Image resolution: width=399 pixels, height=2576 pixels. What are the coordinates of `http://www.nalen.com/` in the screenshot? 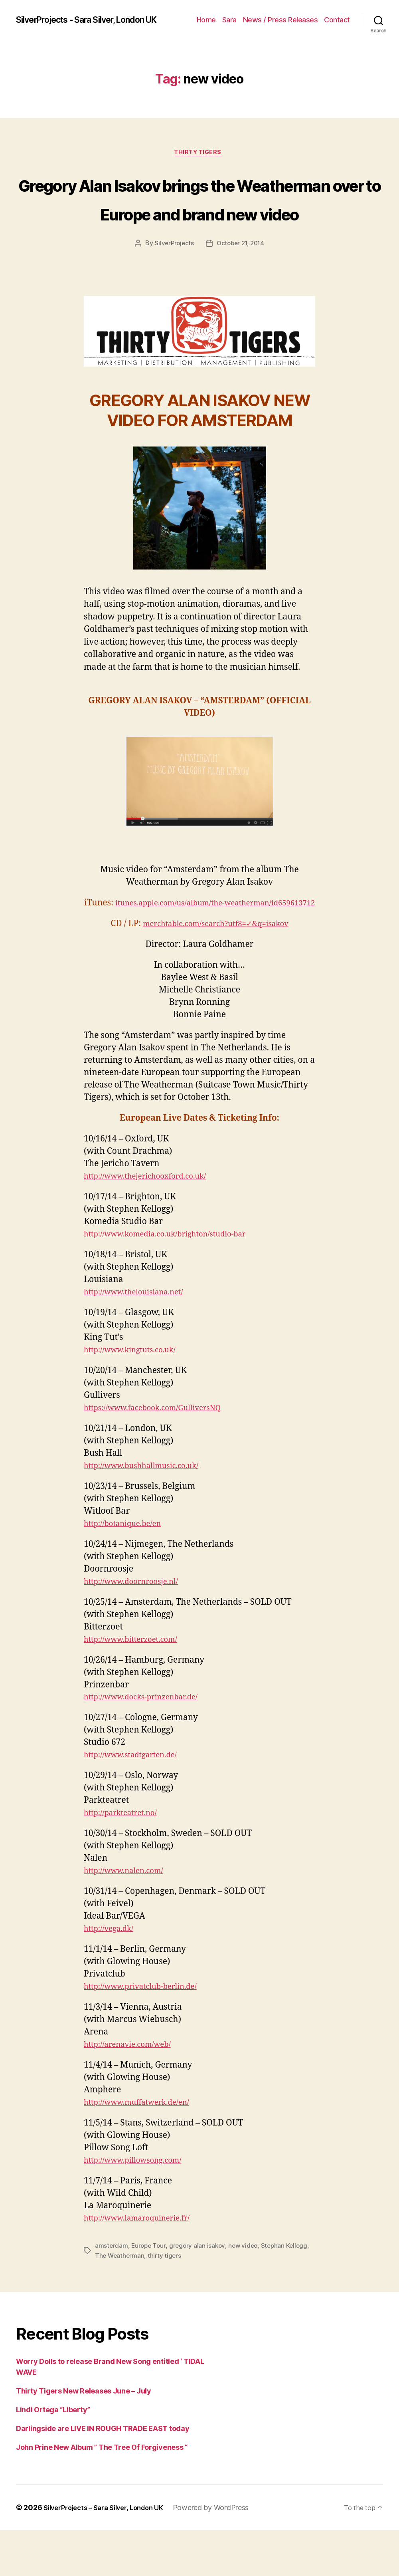 It's located at (129, 1916).